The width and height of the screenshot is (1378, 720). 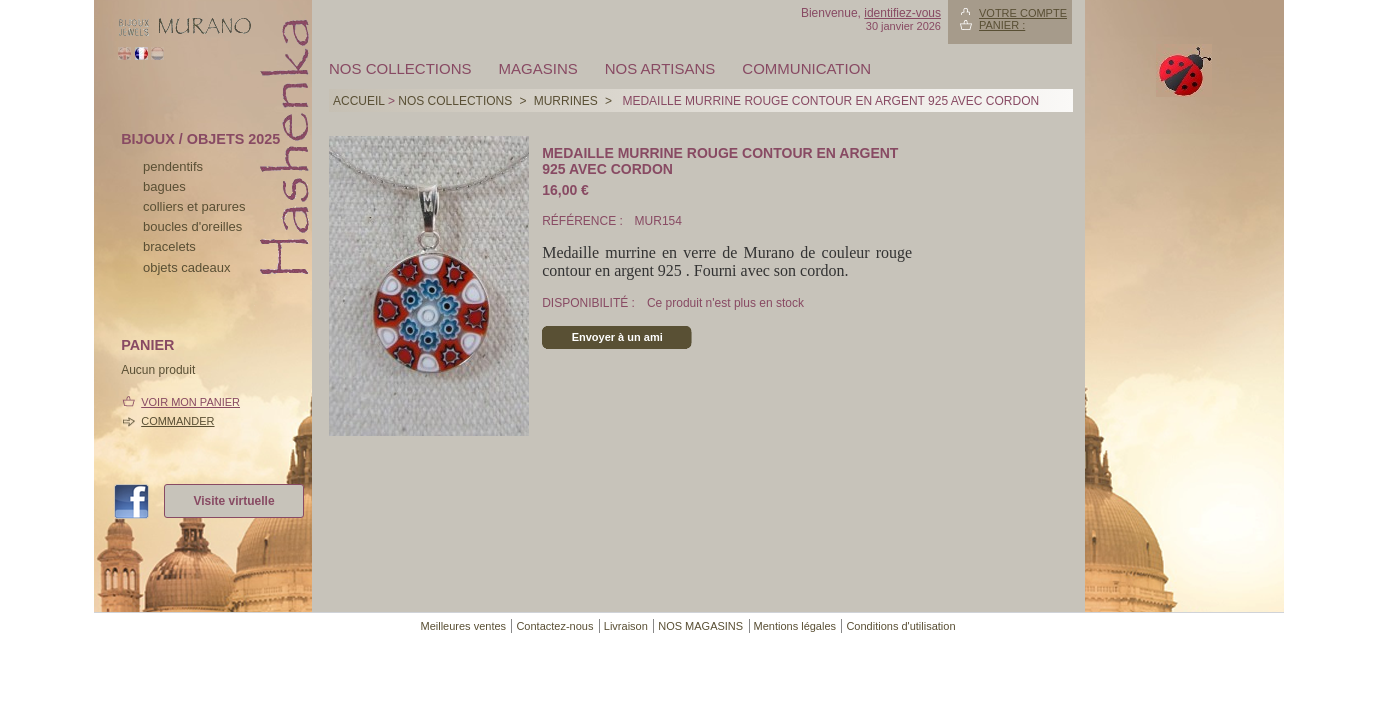 I want to click on bagues, so click(x=164, y=186).